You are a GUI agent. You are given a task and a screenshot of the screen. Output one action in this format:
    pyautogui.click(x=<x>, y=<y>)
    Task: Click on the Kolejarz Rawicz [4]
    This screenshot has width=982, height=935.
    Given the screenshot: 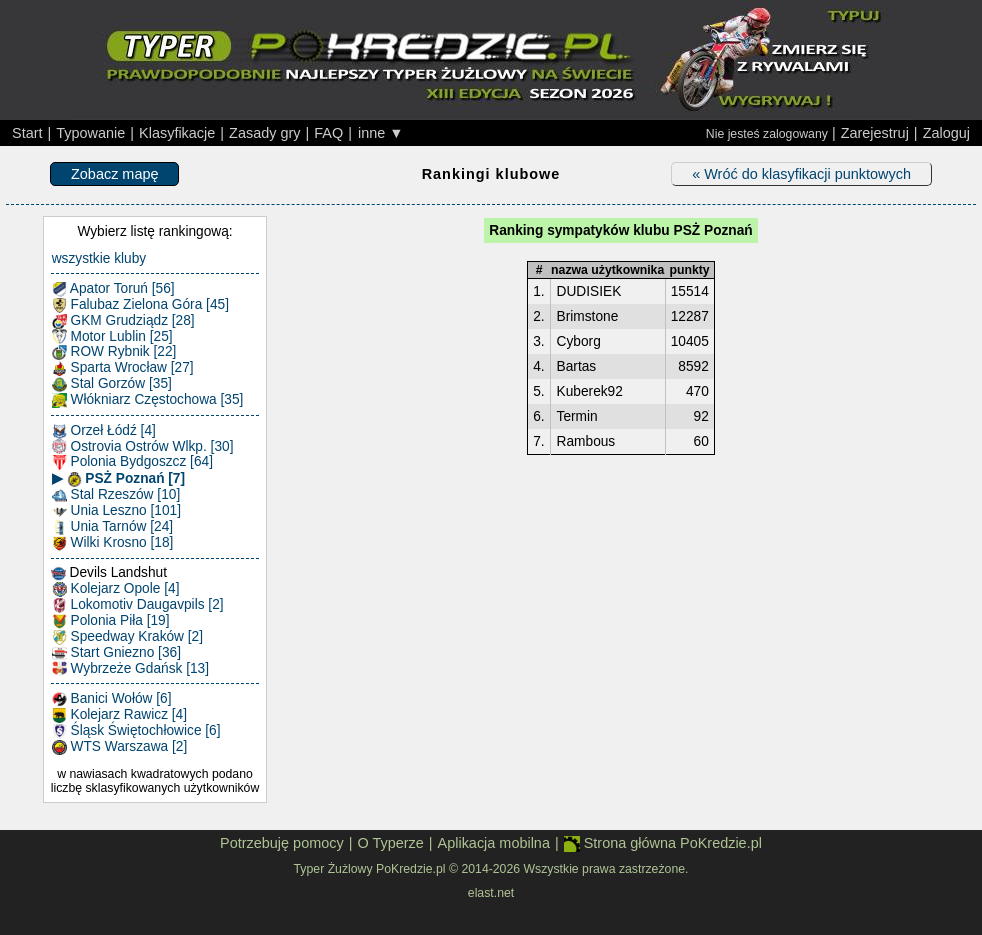 What is the action you would take?
    pyautogui.click(x=119, y=715)
    